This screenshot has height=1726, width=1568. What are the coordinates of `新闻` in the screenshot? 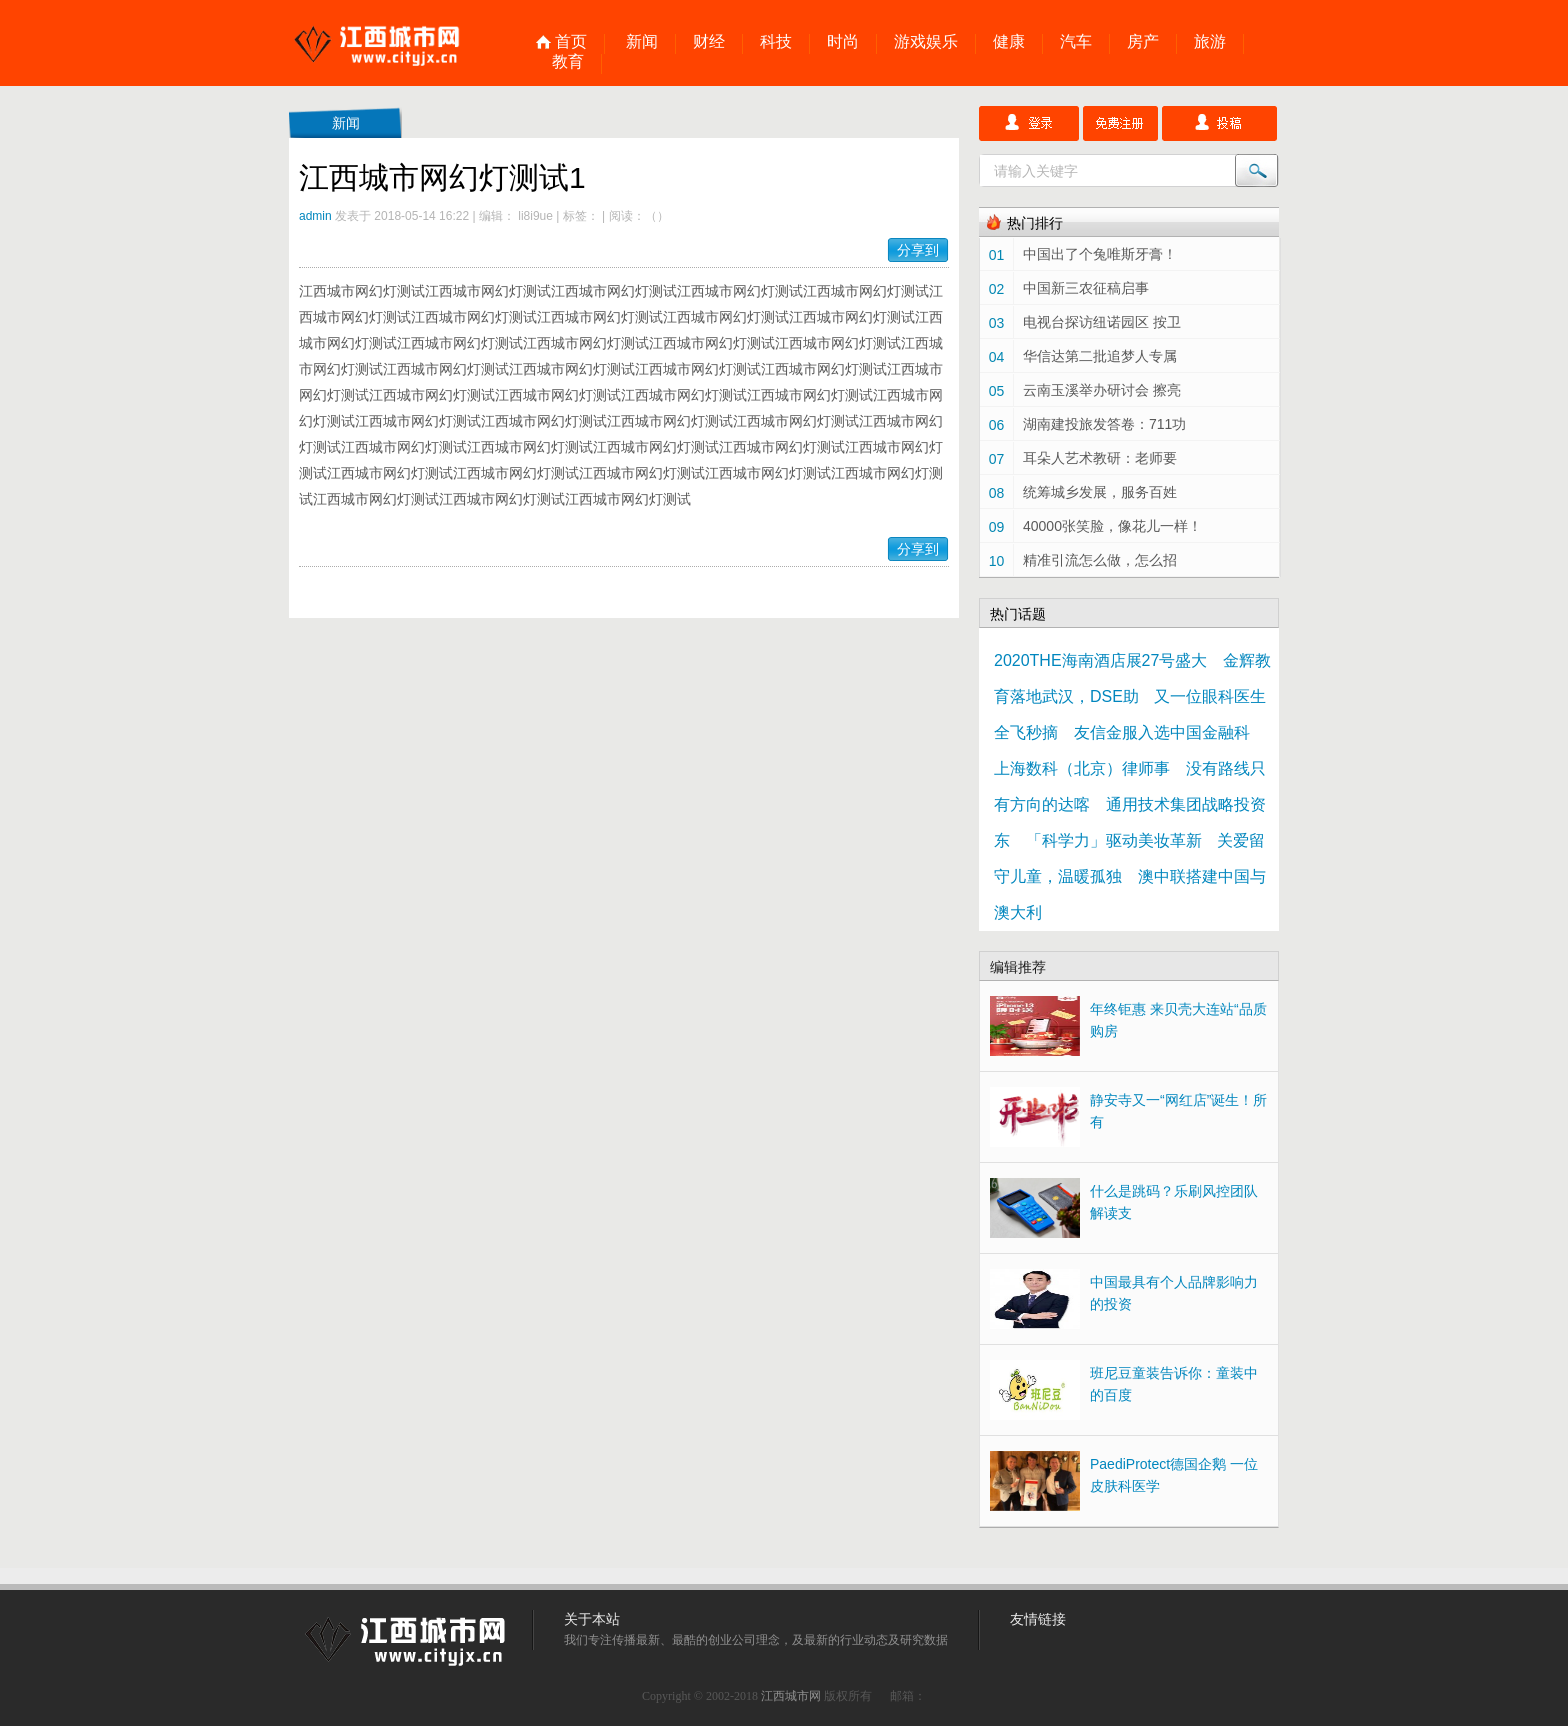 It's located at (642, 42).